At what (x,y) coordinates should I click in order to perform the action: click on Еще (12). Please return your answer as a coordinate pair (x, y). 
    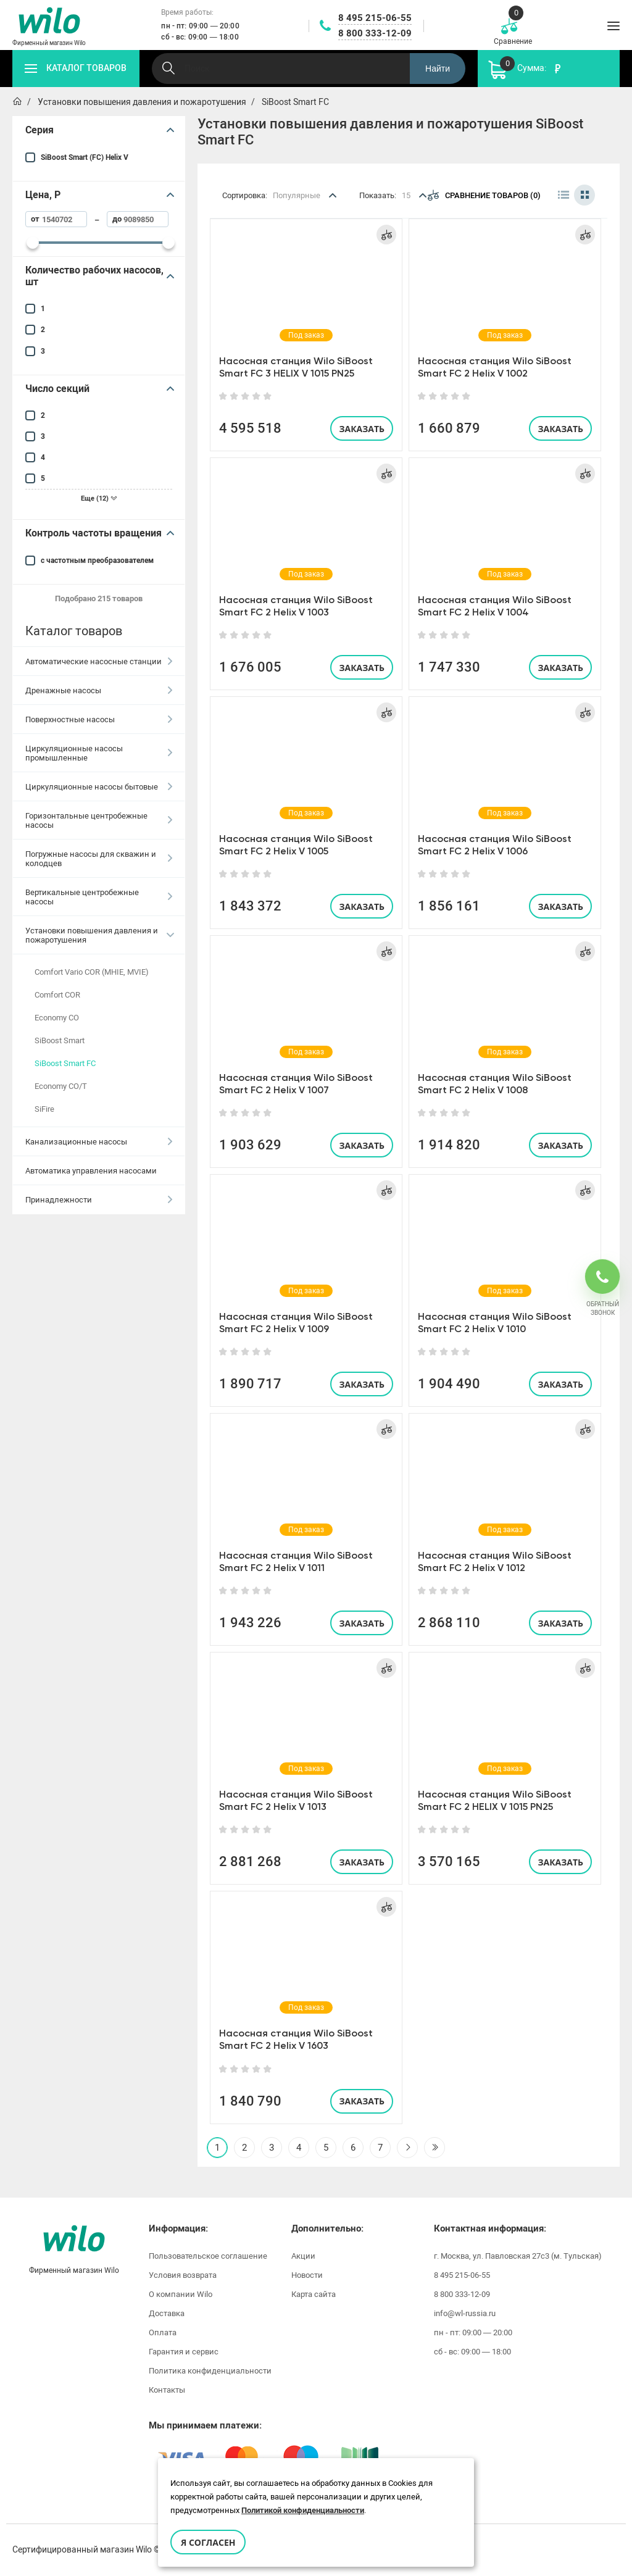
    Looking at the image, I should click on (99, 498).